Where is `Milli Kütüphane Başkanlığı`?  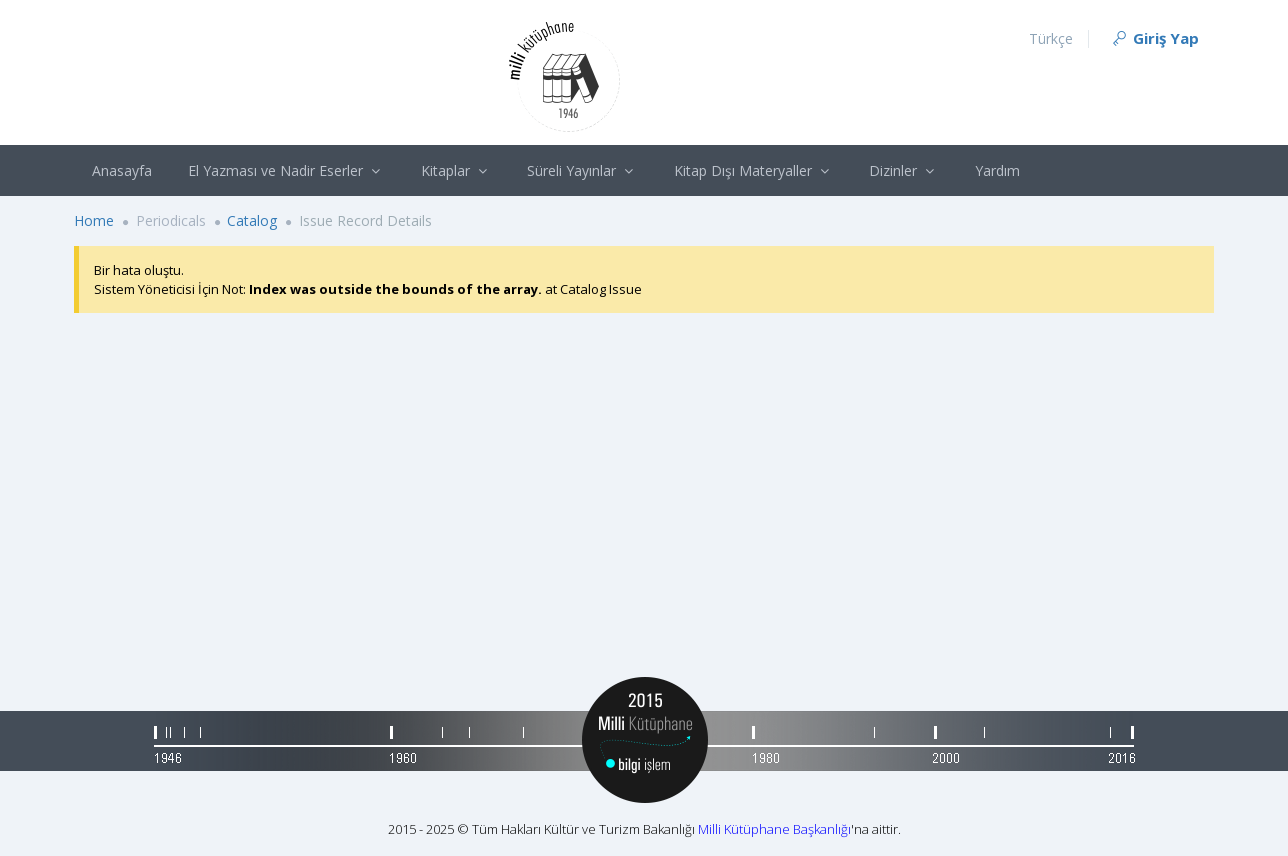 Milli Kütüphane Başkanlığı is located at coordinates (774, 829).